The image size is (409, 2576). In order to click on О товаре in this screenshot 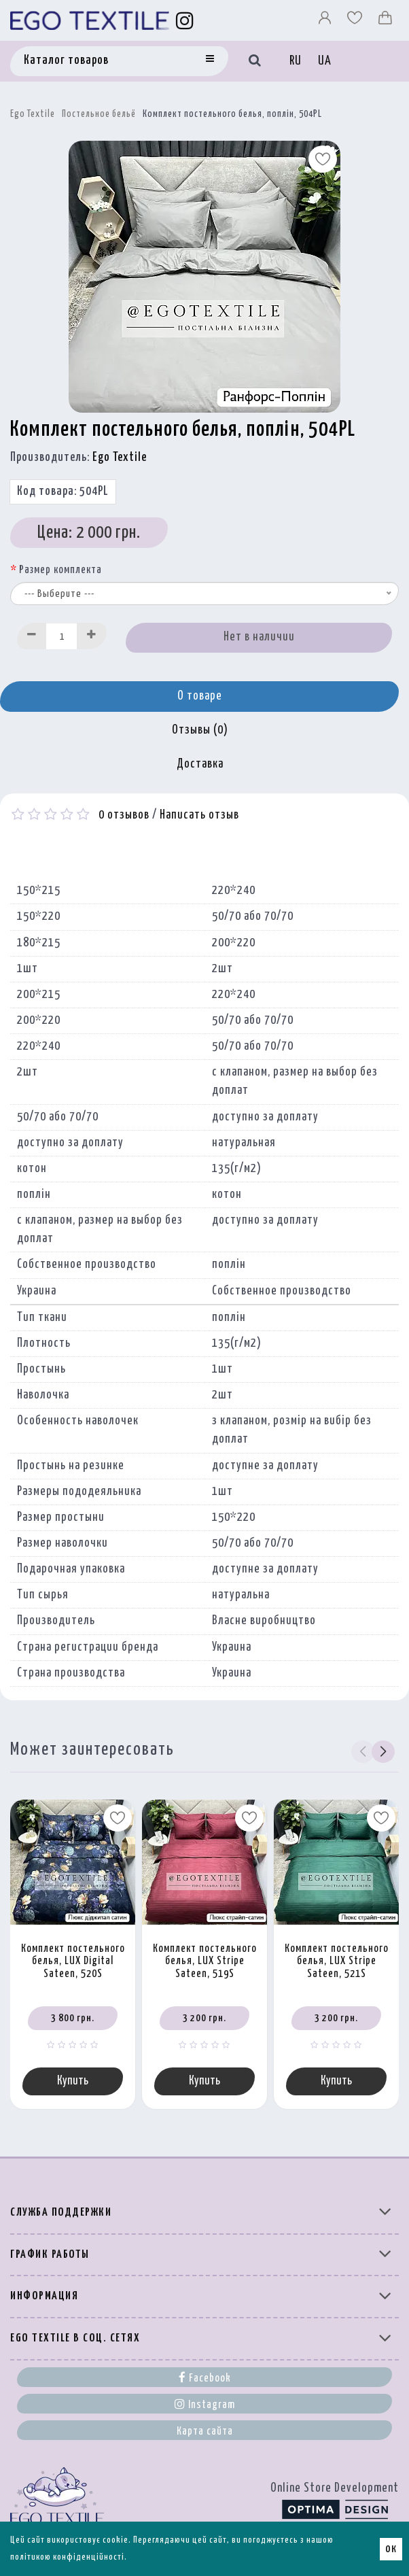, I will do `click(199, 696)`.